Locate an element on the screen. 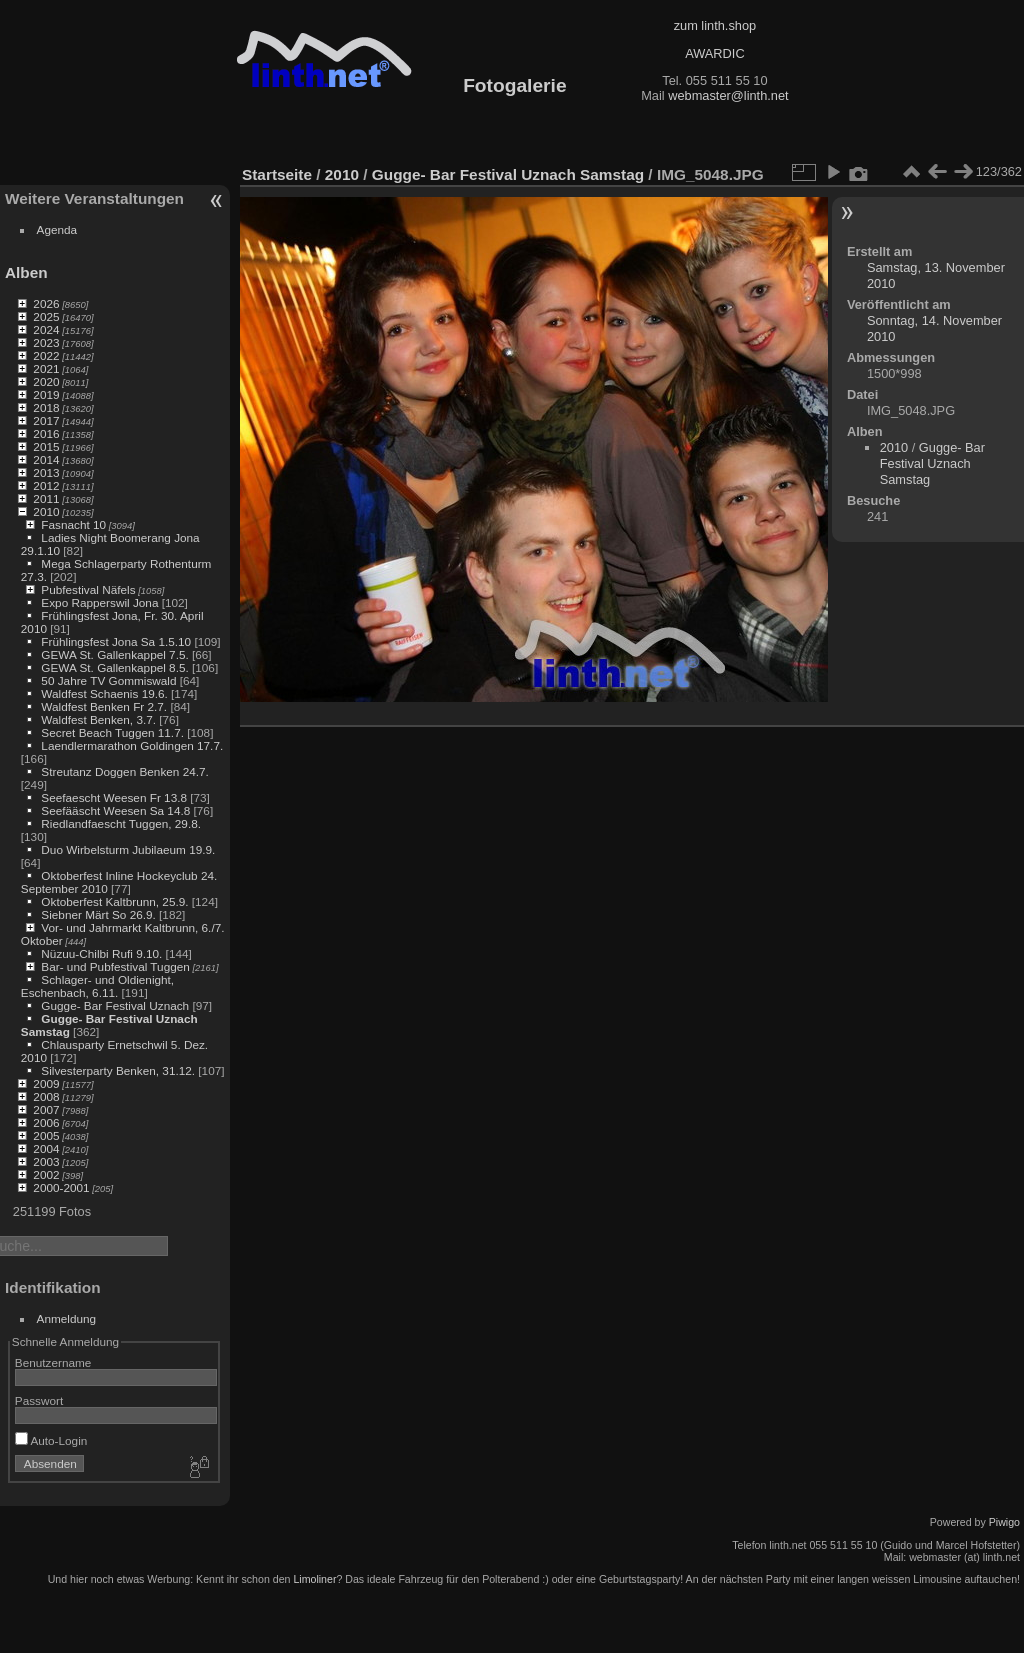 The image size is (1024, 1653). Silvesterparty Benken, 31.12. is located at coordinates (118, 1070).